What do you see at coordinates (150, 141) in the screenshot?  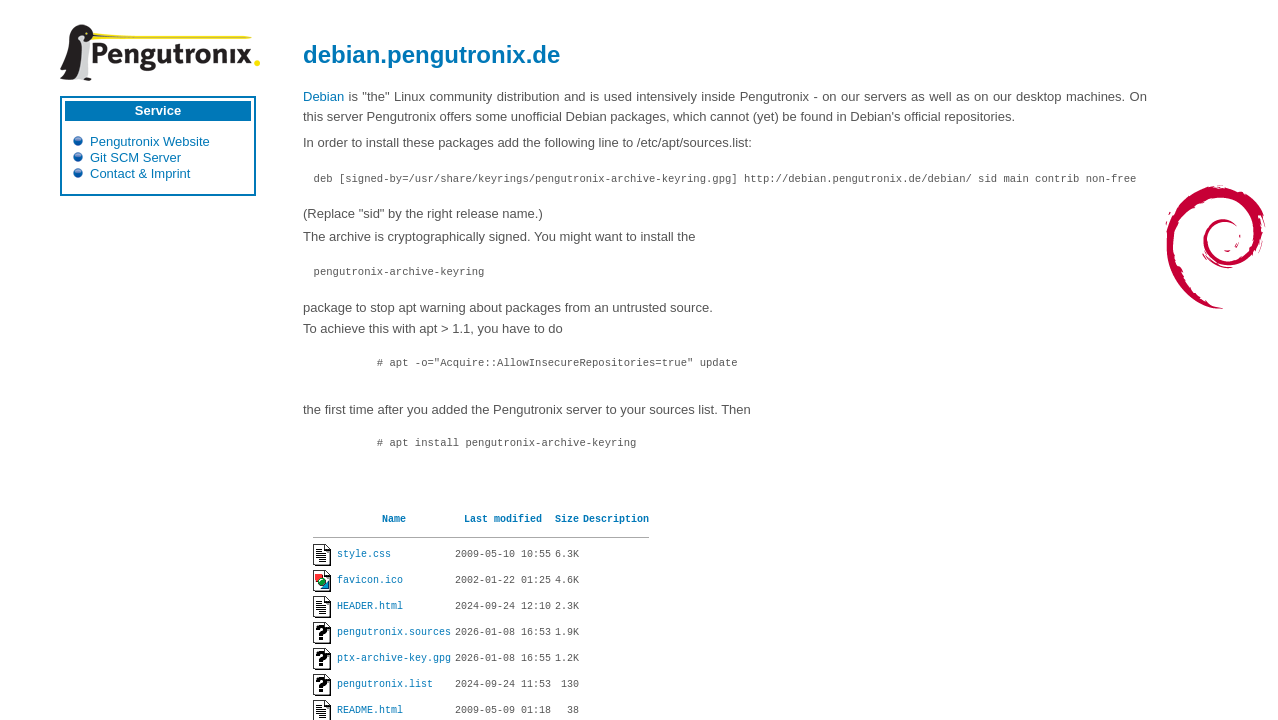 I see `Pengutronix Website` at bounding box center [150, 141].